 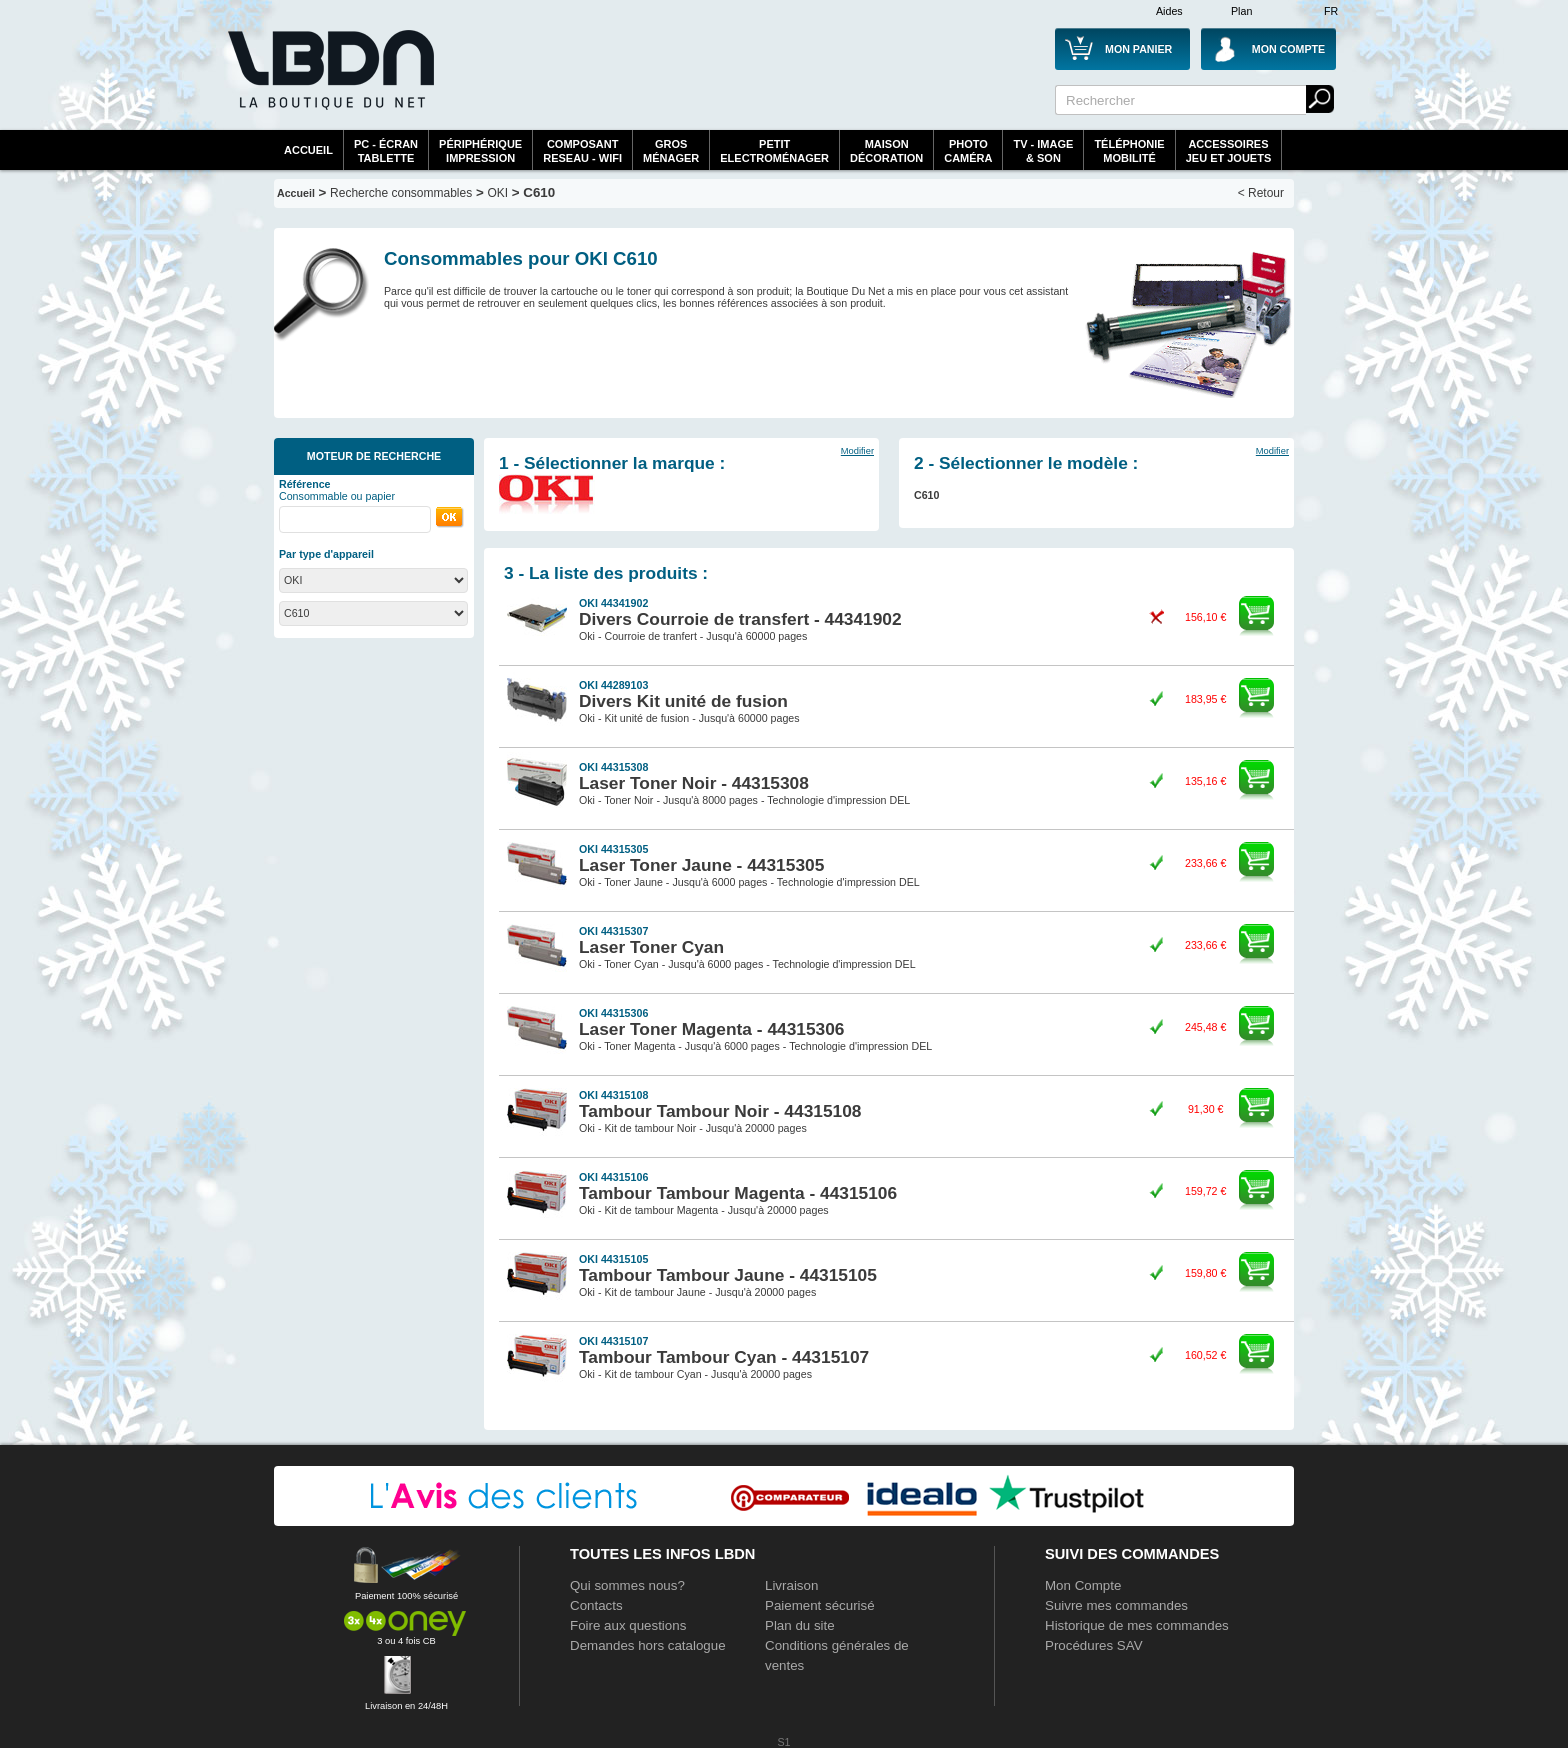 I want to click on OKI 44315105, so click(x=613, y=1259).